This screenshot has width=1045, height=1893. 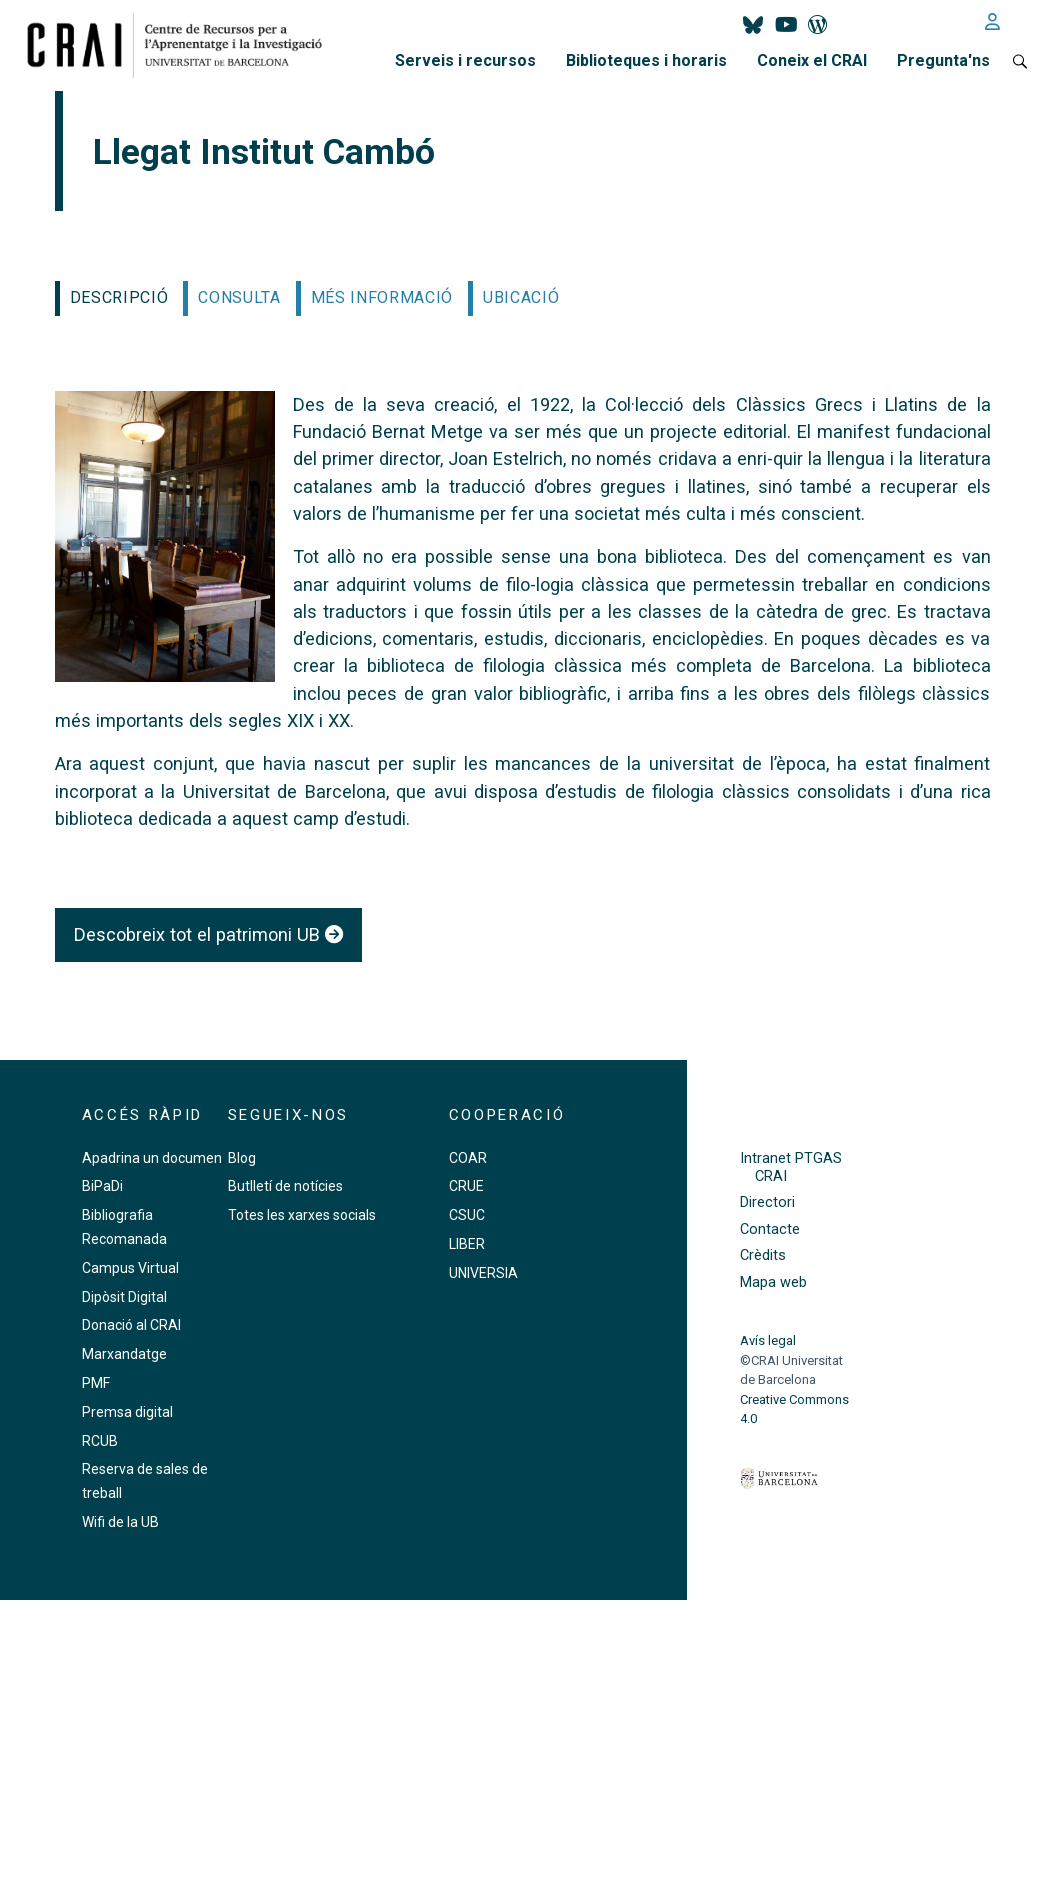 I want to click on LIBER, so click(x=467, y=1244).